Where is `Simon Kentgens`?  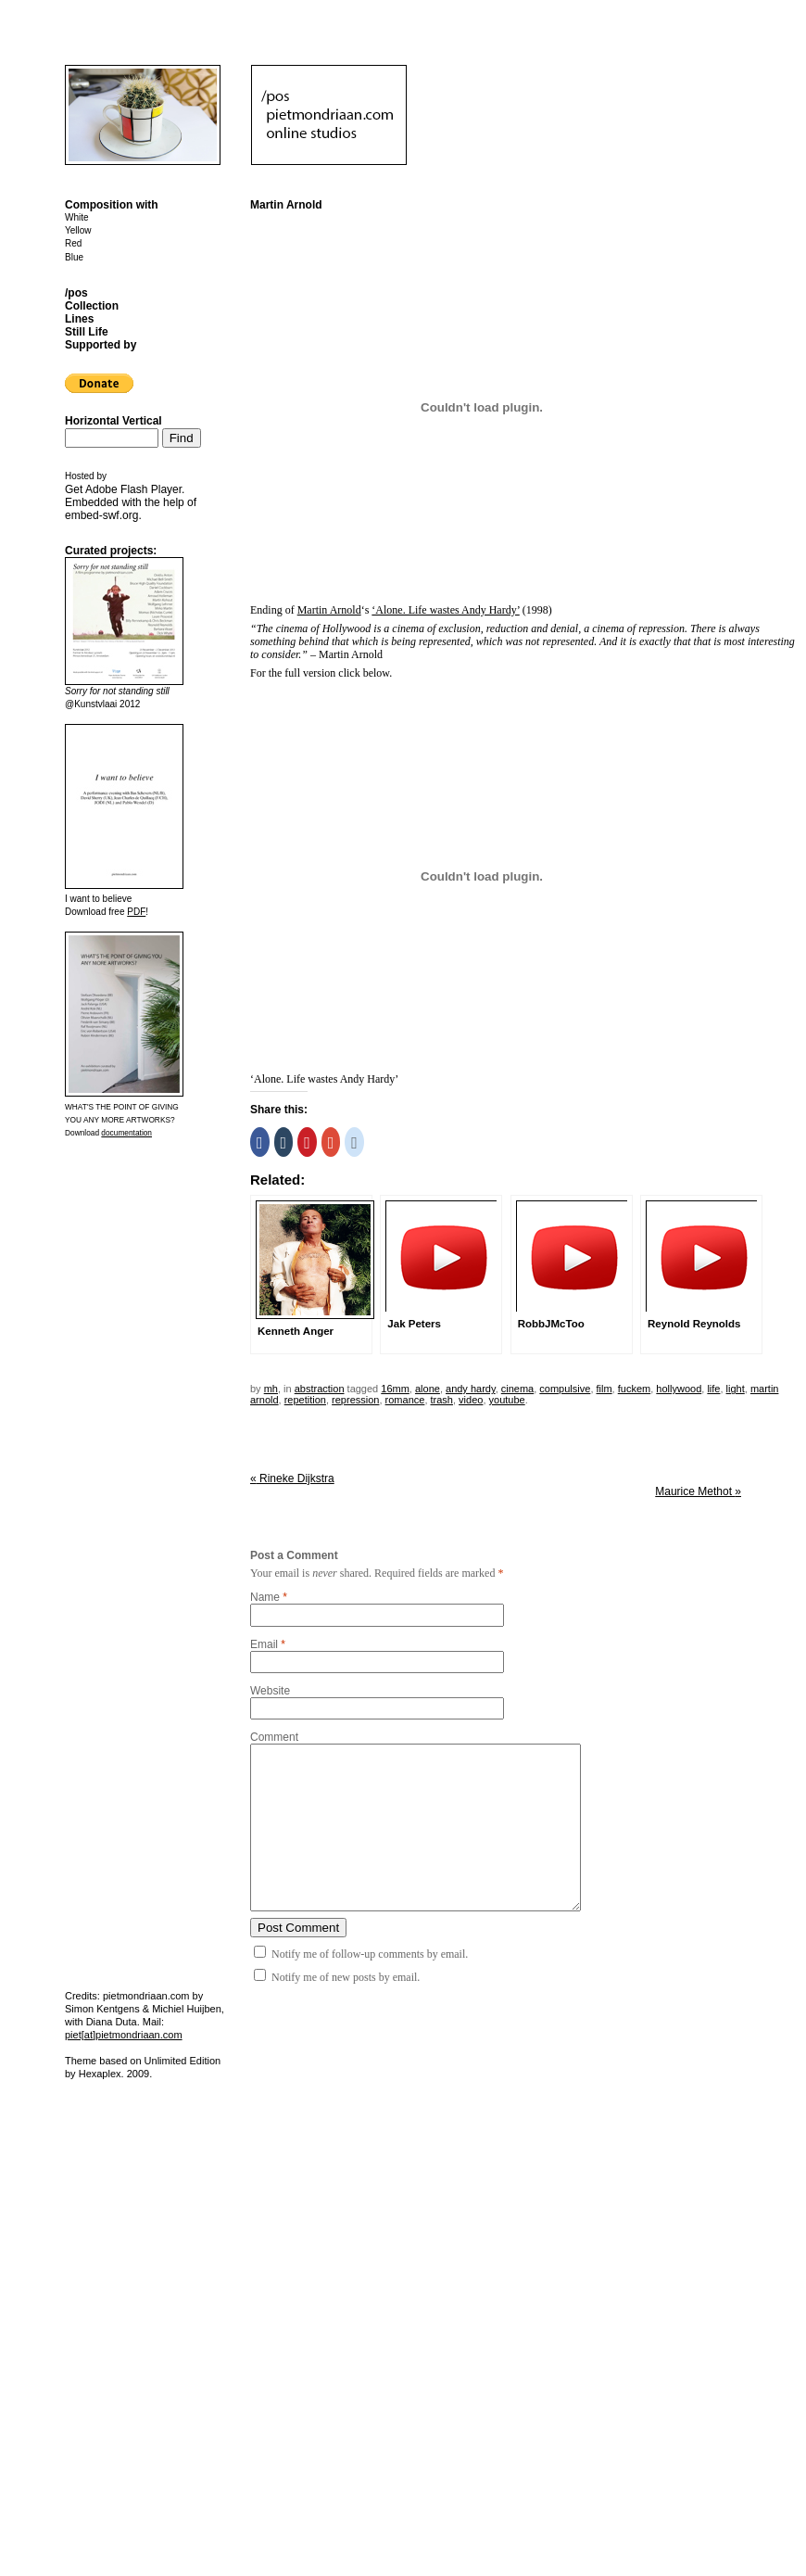 Simon Kentgens is located at coordinates (102, 2008).